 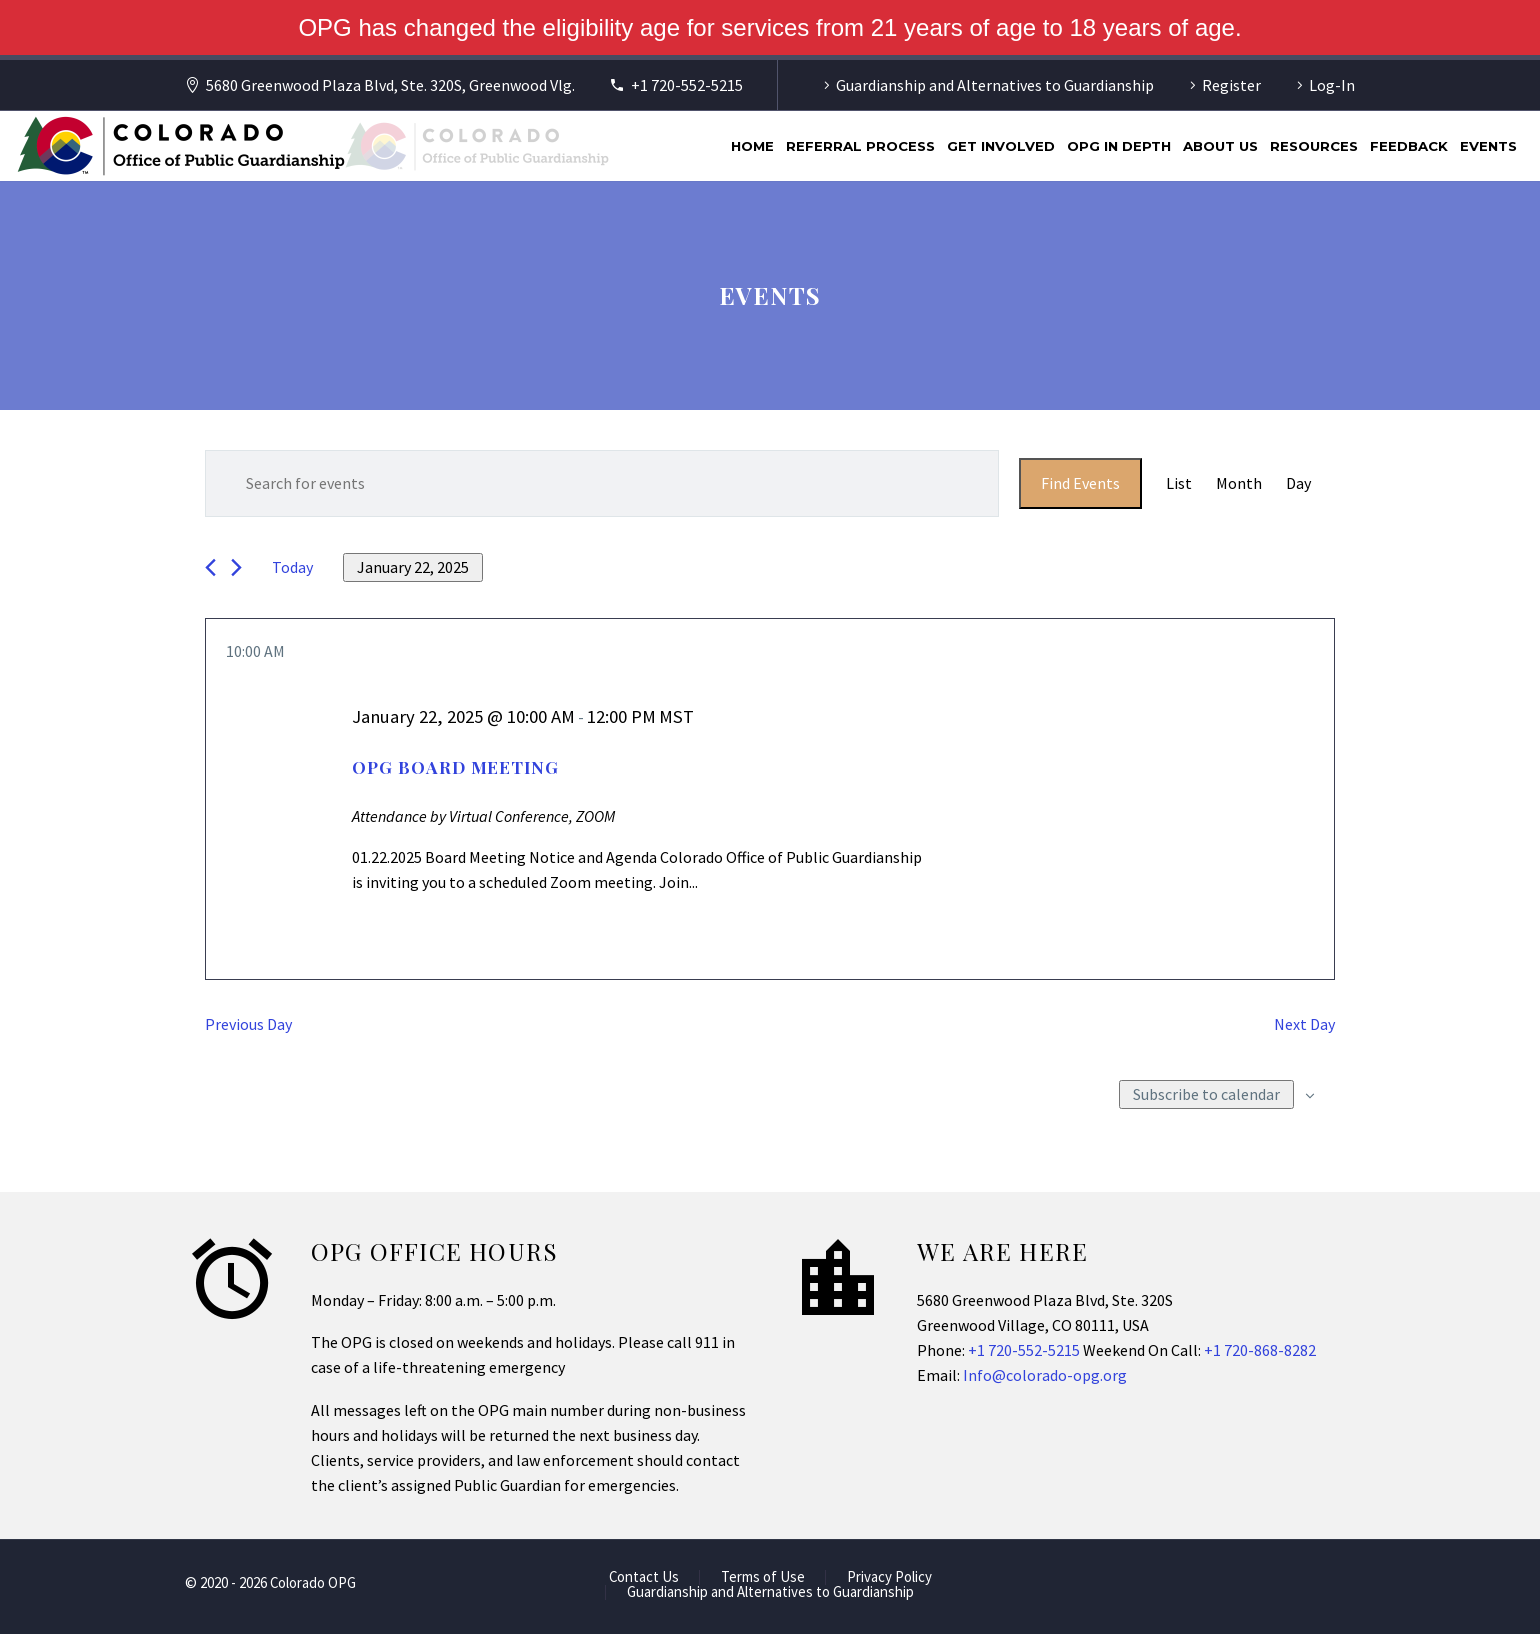 I want to click on [Display Events in Month View], so click(x=1239, y=483).